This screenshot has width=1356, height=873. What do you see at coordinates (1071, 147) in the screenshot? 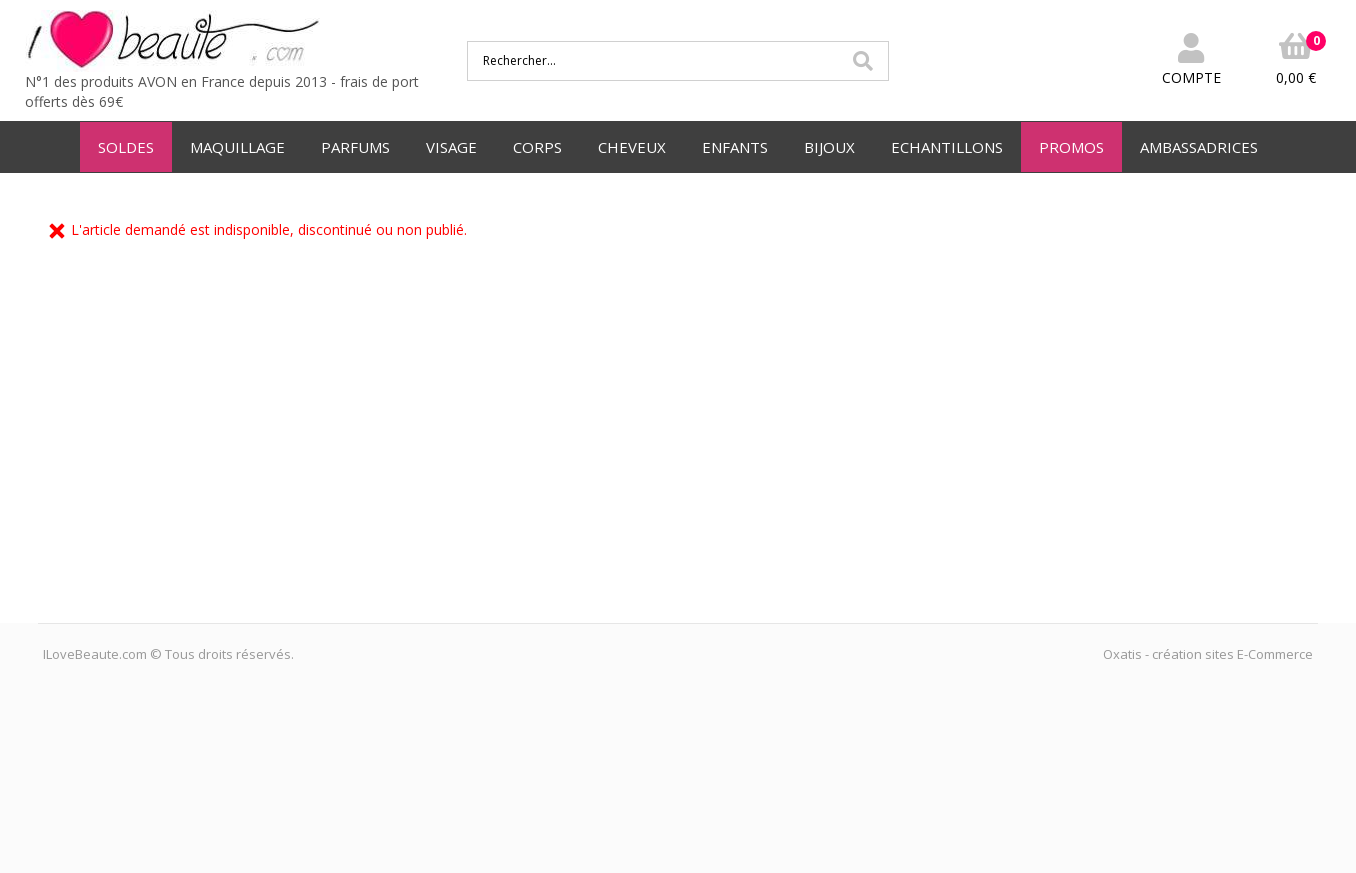
I see `PROMOS` at bounding box center [1071, 147].